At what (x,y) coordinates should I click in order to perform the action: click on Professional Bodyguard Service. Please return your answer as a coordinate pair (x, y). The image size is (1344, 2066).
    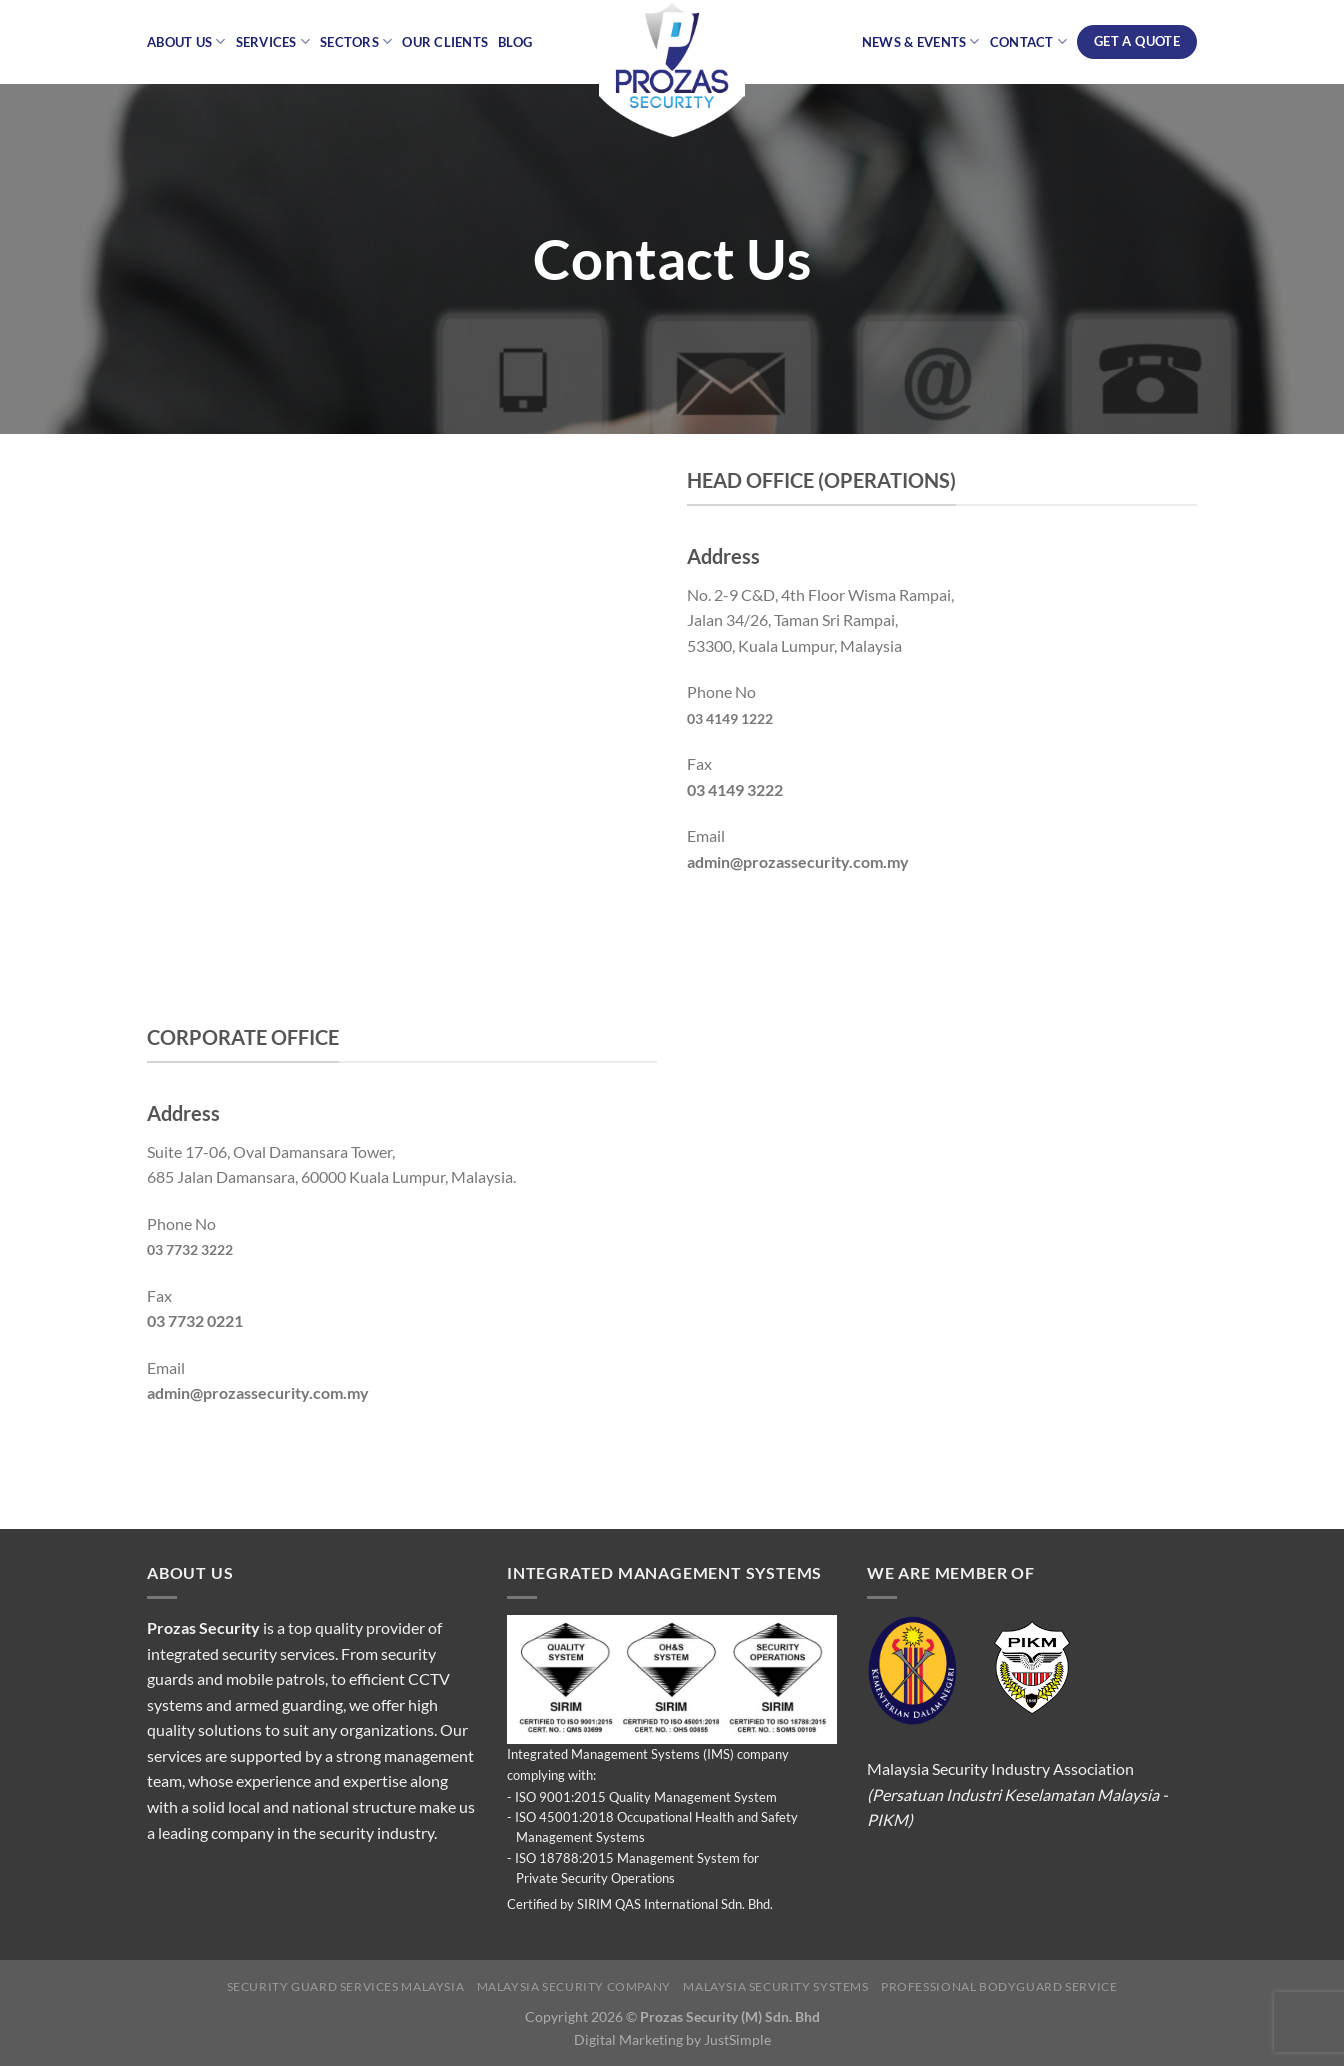
    Looking at the image, I should click on (999, 1986).